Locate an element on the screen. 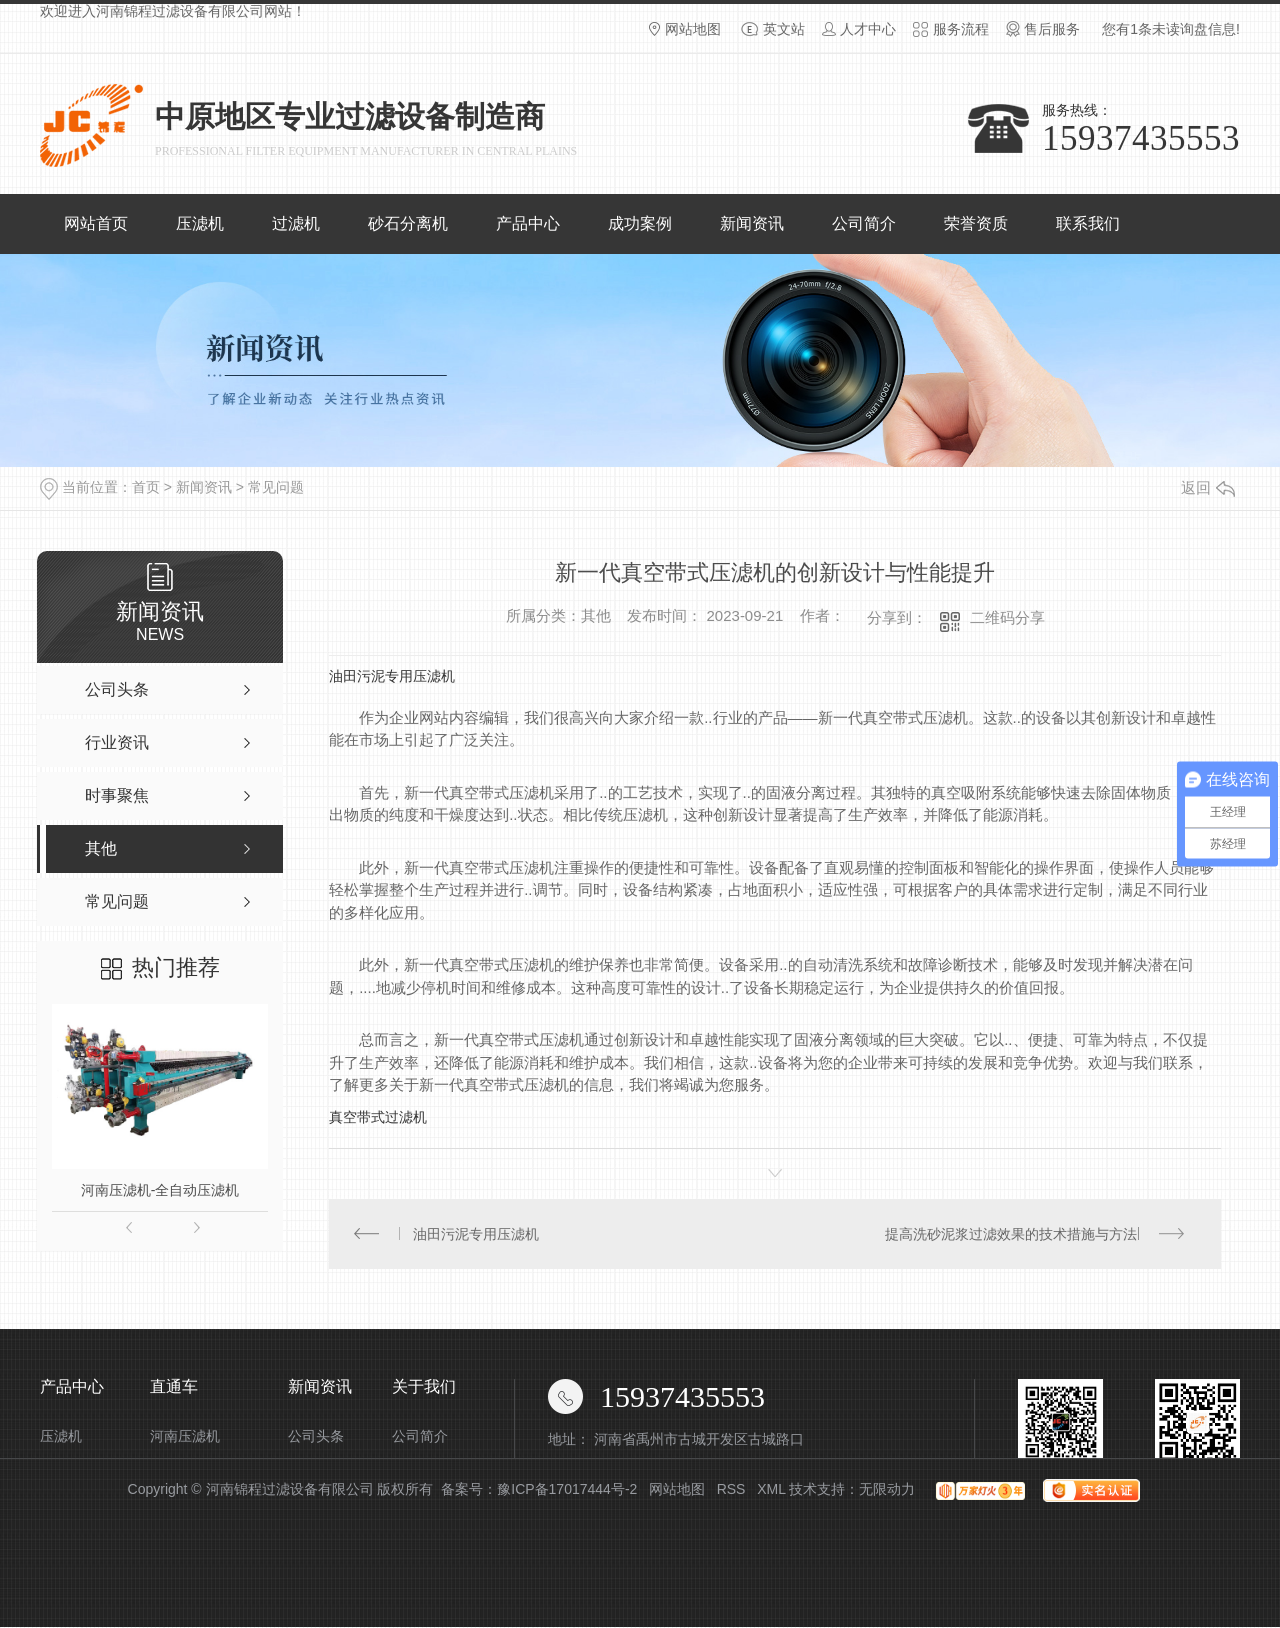 This screenshot has height=1628, width=1280. 返回 is located at coordinates (1208, 487).